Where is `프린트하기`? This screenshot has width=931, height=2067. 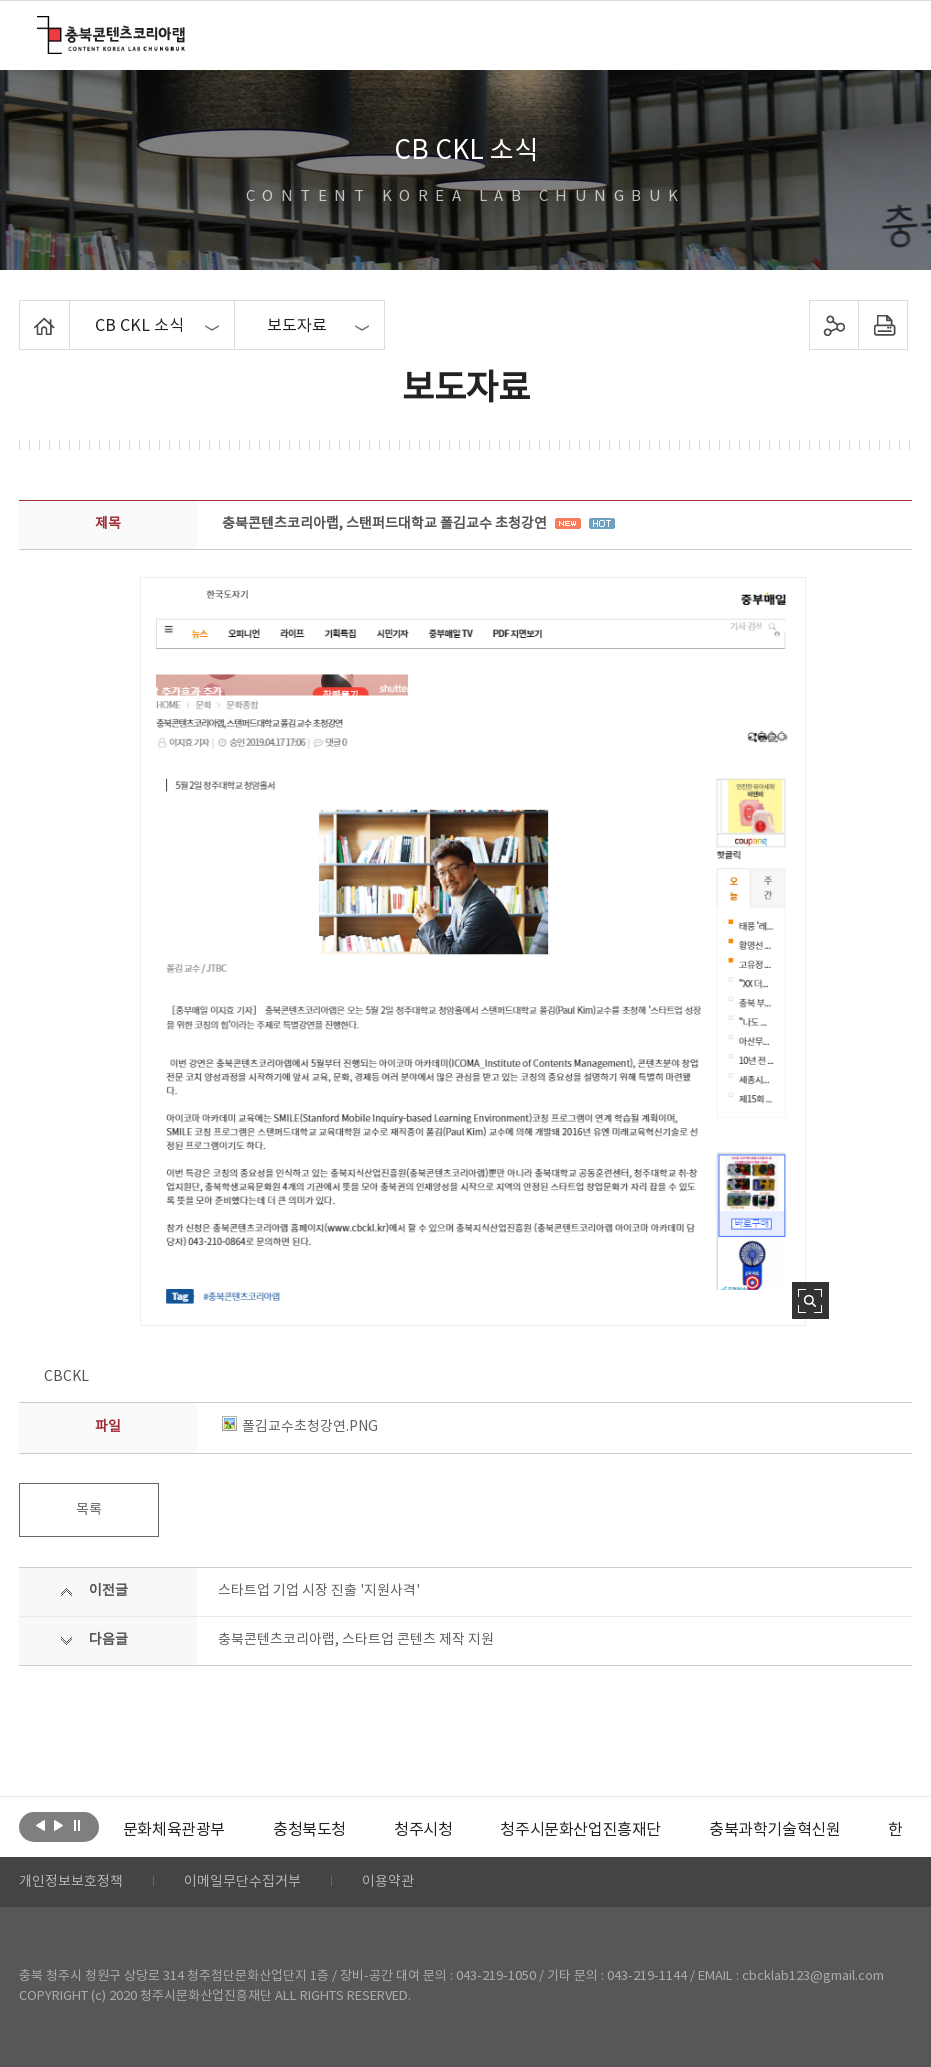 프린트하기 is located at coordinates (882, 325).